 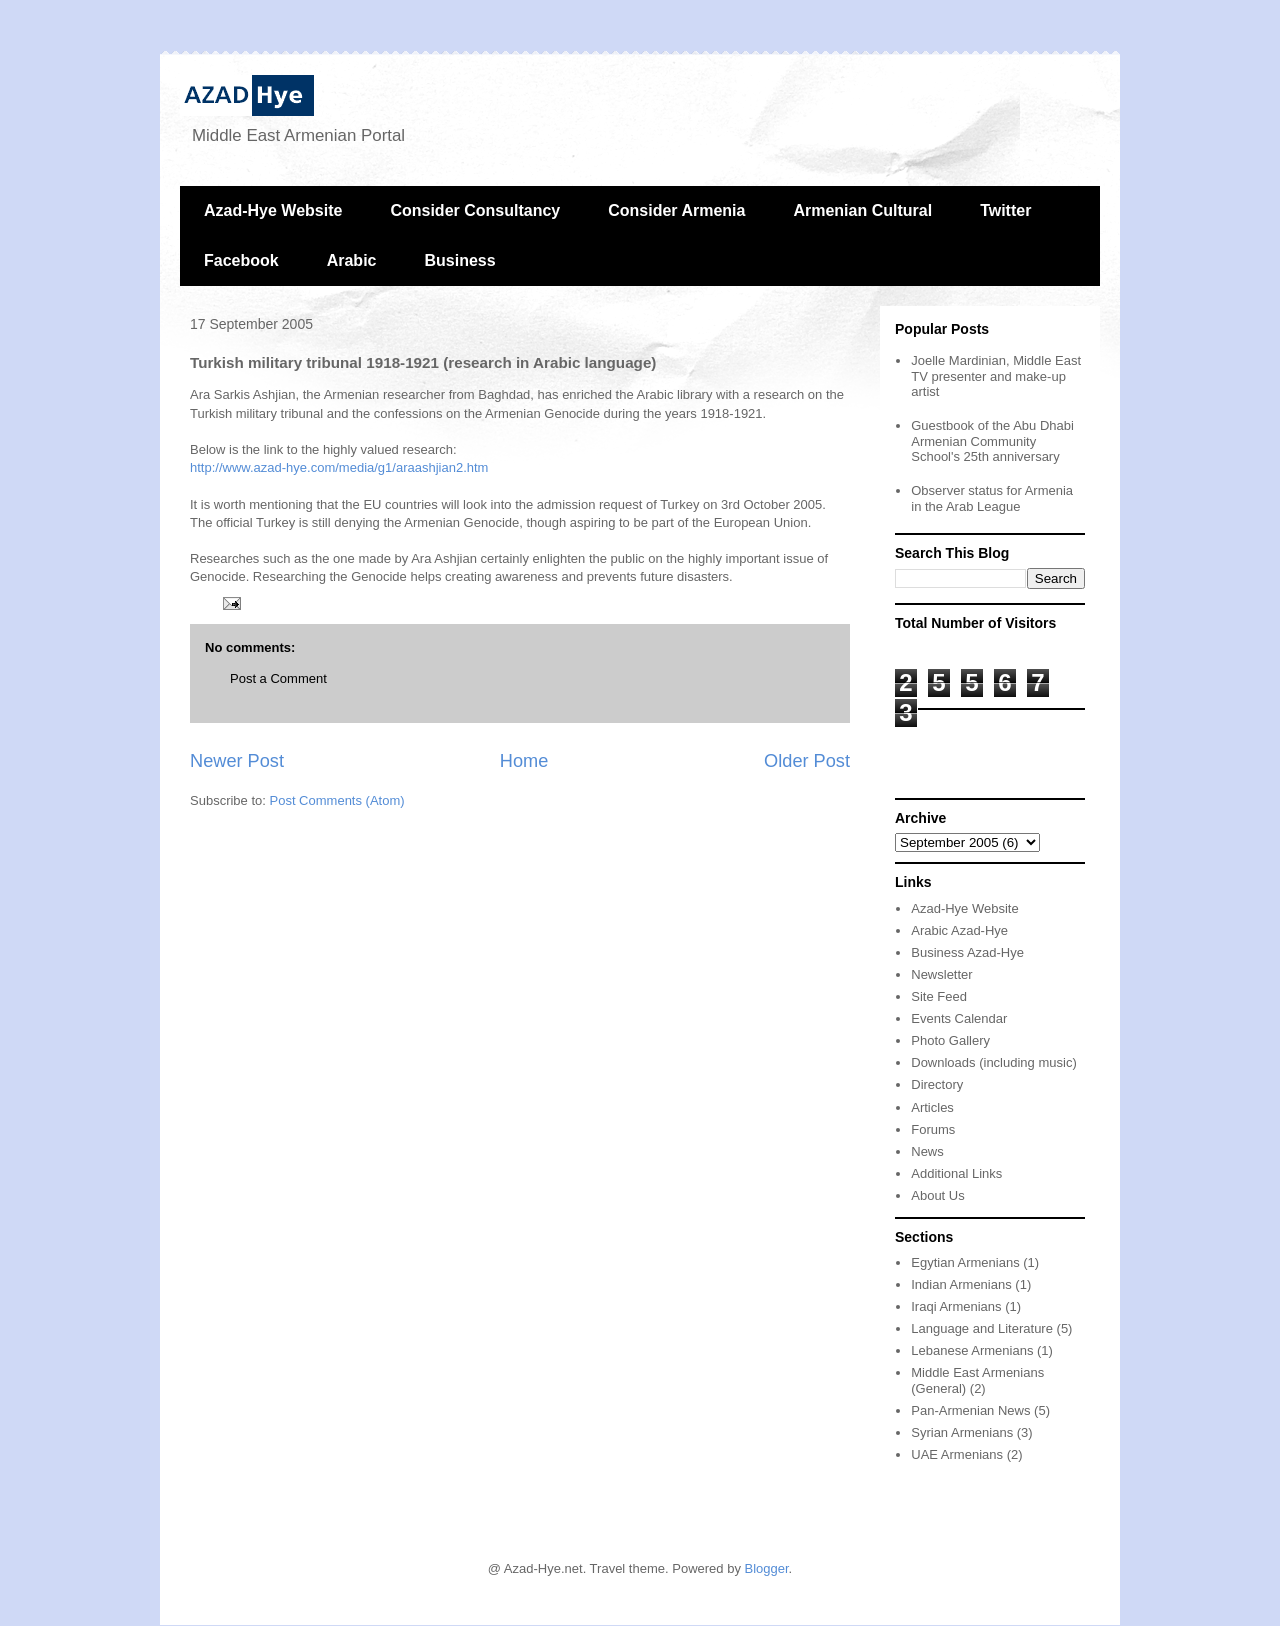 I want to click on Language and Literature, so click(x=982, y=1328).